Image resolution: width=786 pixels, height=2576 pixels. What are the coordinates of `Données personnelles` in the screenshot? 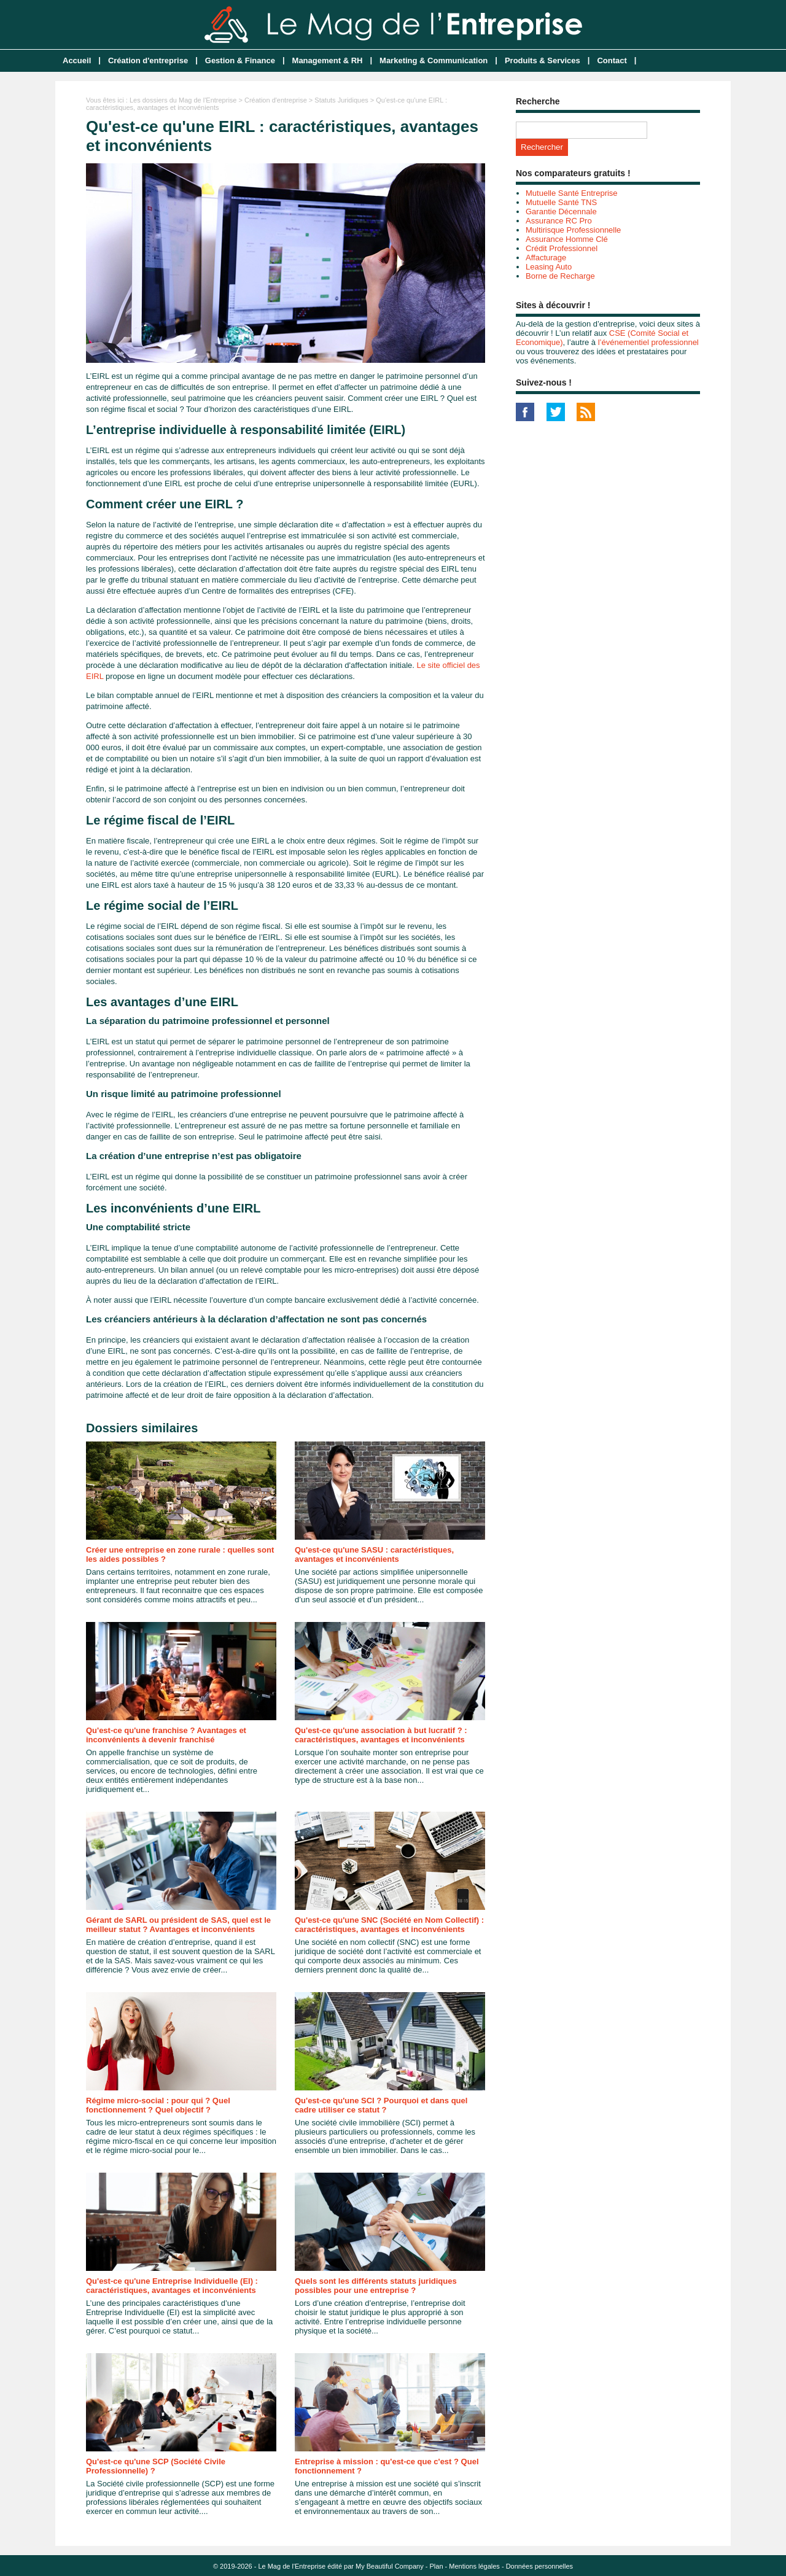 It's located at (539, 2566).